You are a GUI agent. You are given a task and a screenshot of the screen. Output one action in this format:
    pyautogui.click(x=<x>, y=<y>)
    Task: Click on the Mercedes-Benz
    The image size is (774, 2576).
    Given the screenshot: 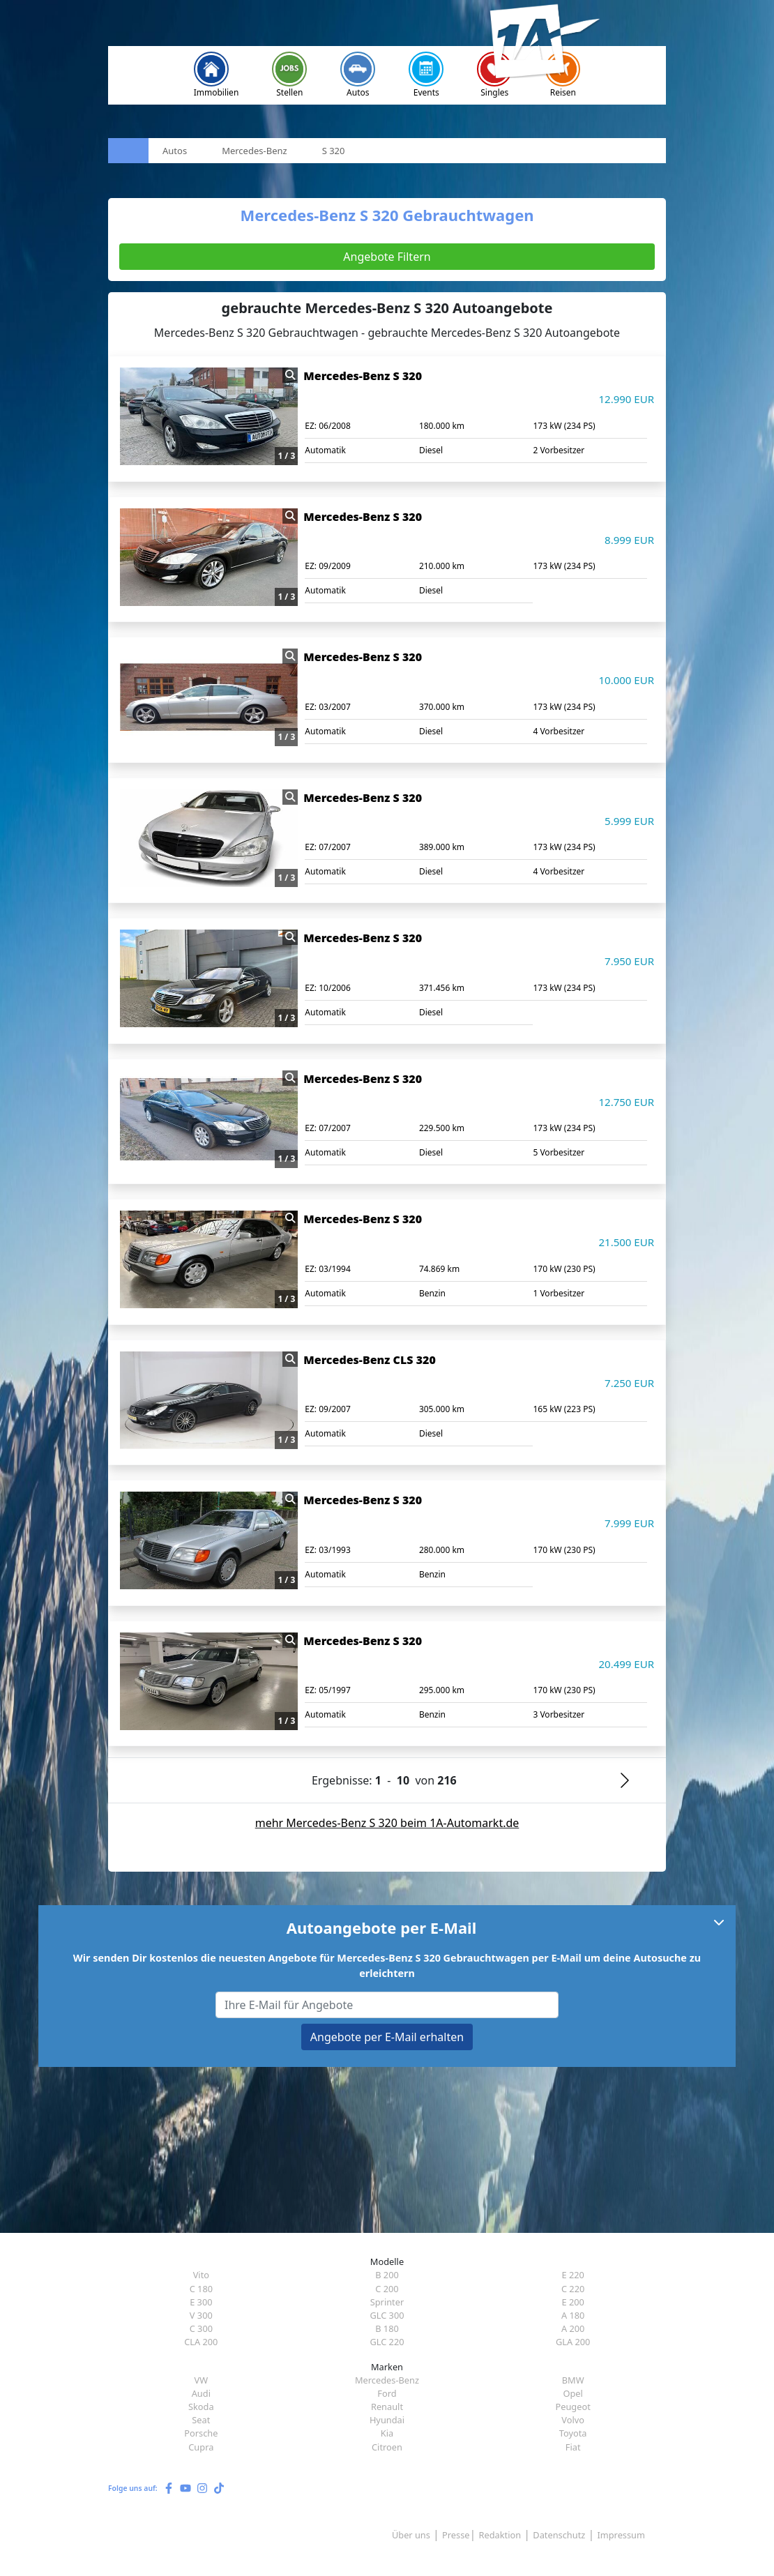 What is the action you would take?
    pyautogui.click(x=387, y=2380)
    